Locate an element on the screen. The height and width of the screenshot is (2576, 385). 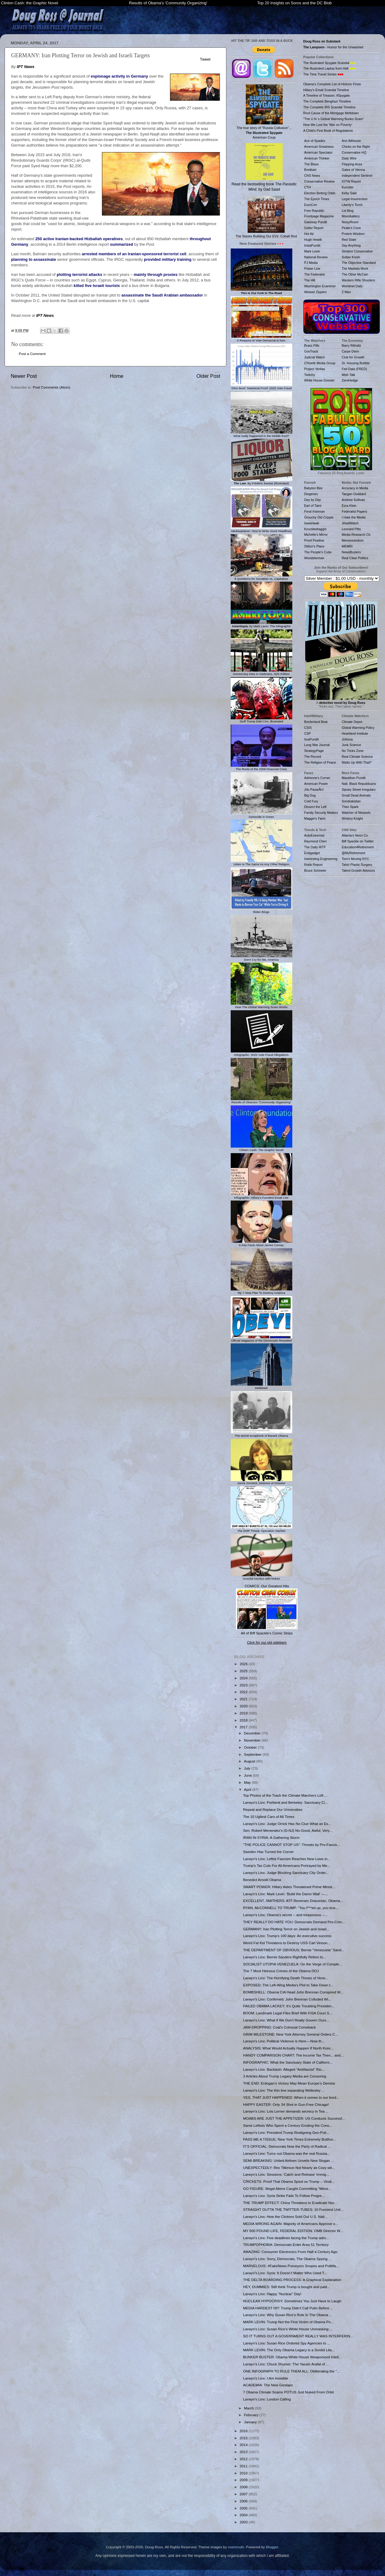
Moonbattery is located at coordinates (351, 216).